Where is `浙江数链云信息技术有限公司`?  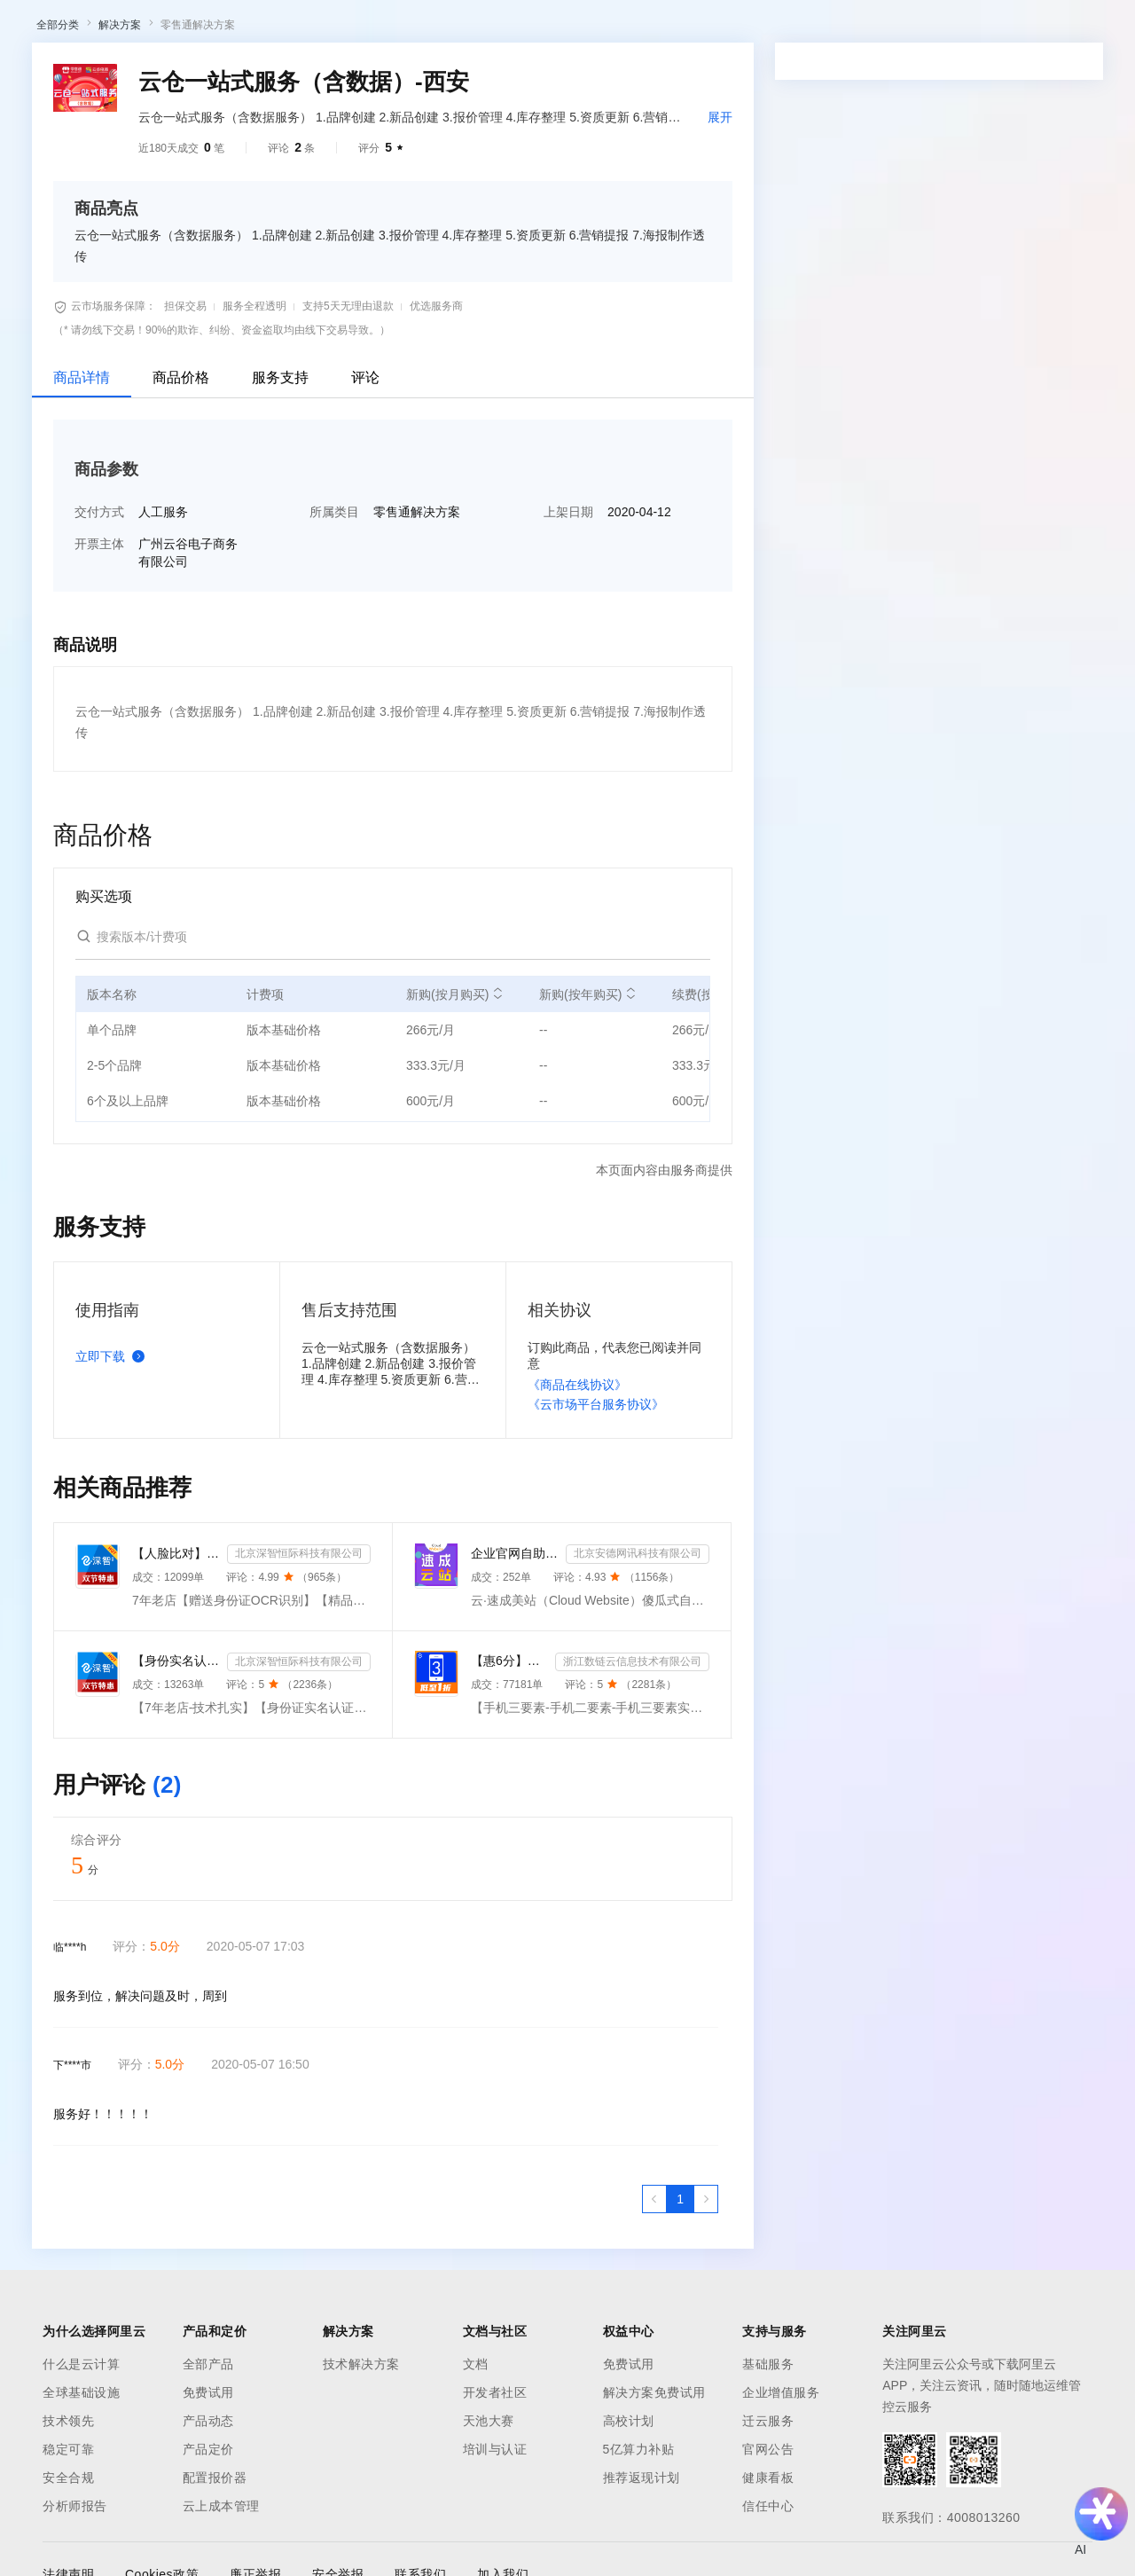
浙江数链云信息技术有限公司 is located at coordinates (632, 1846).